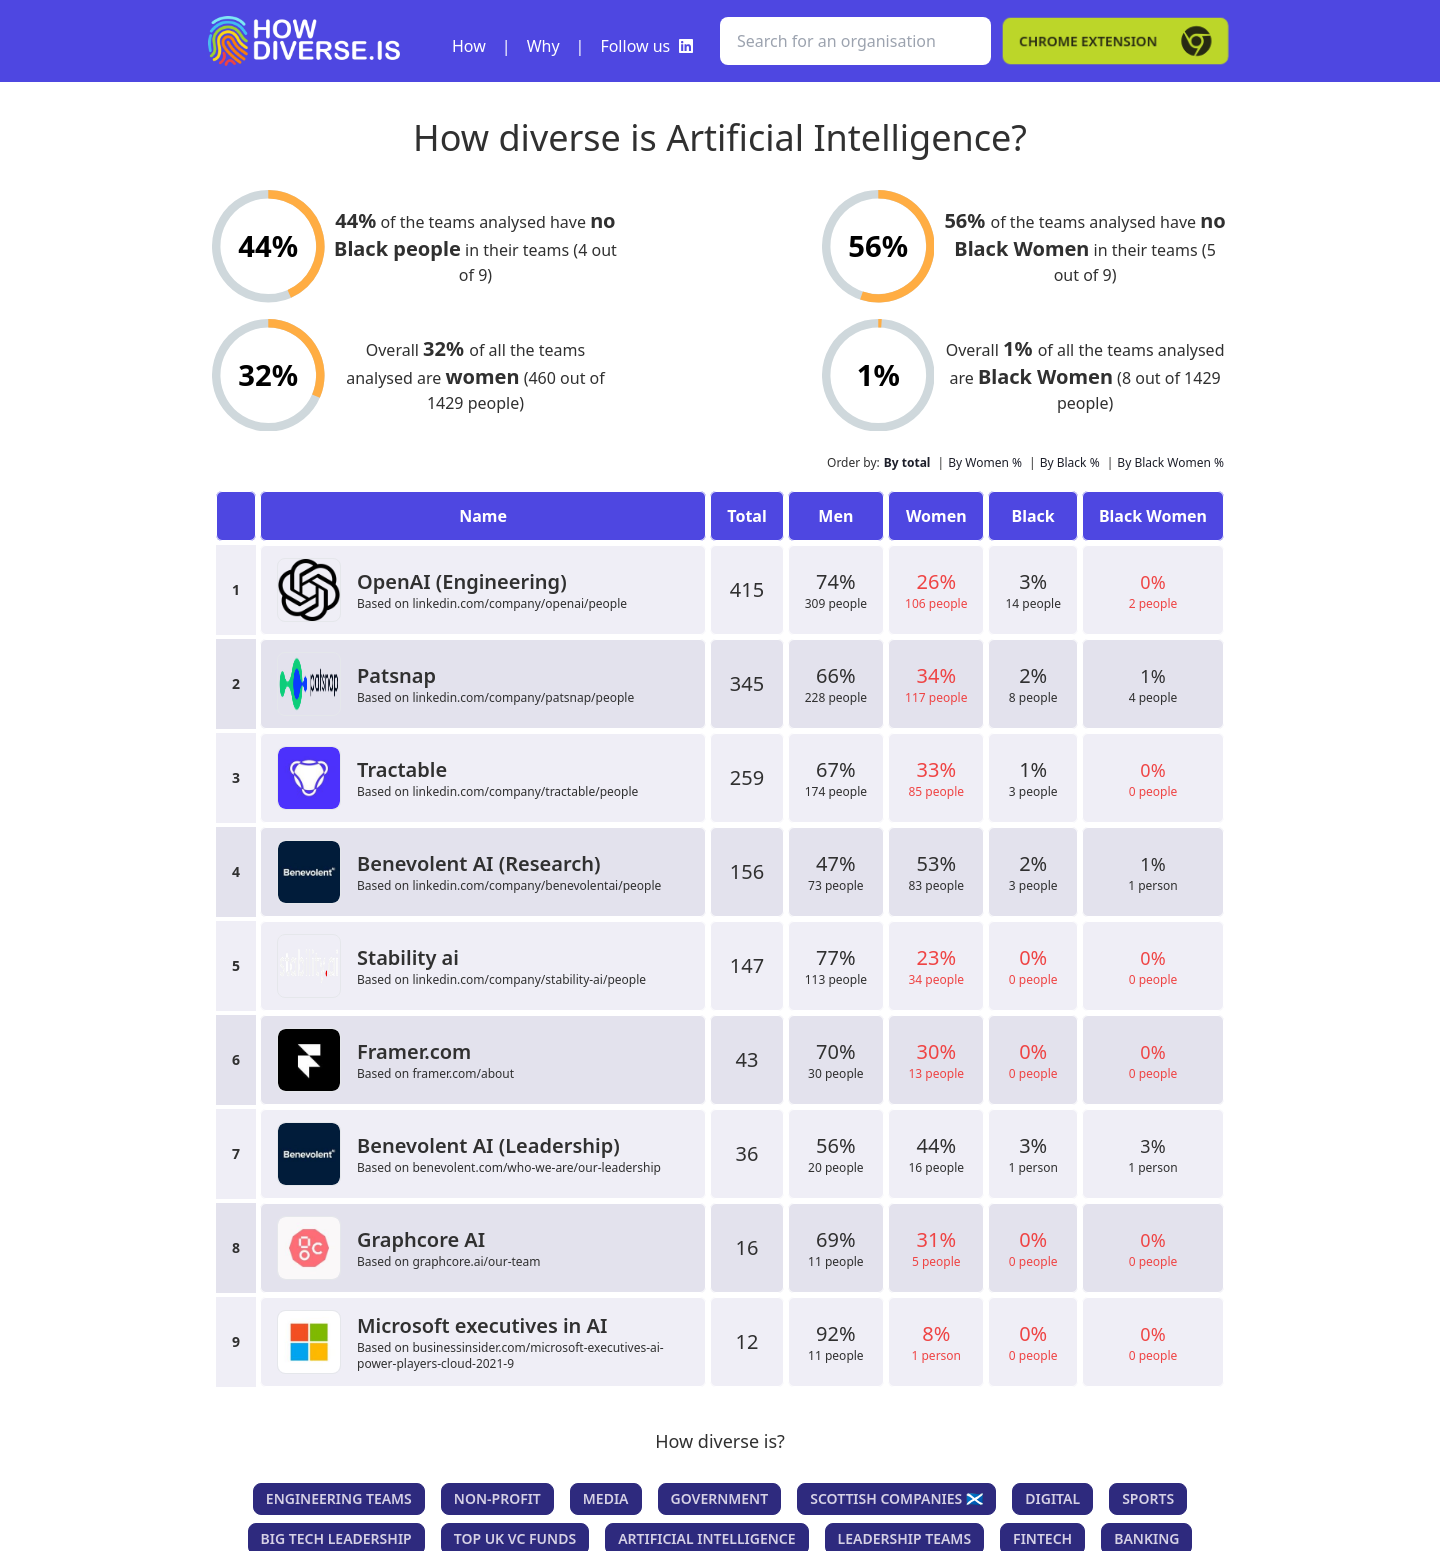  What do you see at coordinates (519, 603) in the screenshot?
I see `linkedin.com/company/openai/people` at bounding box center [519, 603].